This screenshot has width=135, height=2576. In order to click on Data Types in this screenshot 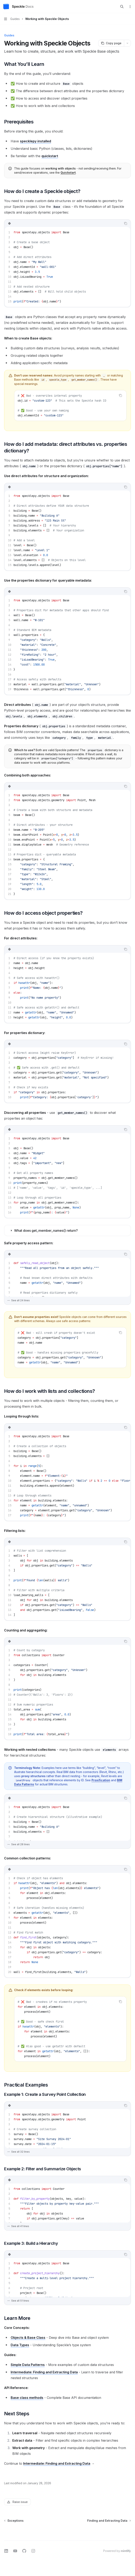, I will do `click(20, 2345)`.